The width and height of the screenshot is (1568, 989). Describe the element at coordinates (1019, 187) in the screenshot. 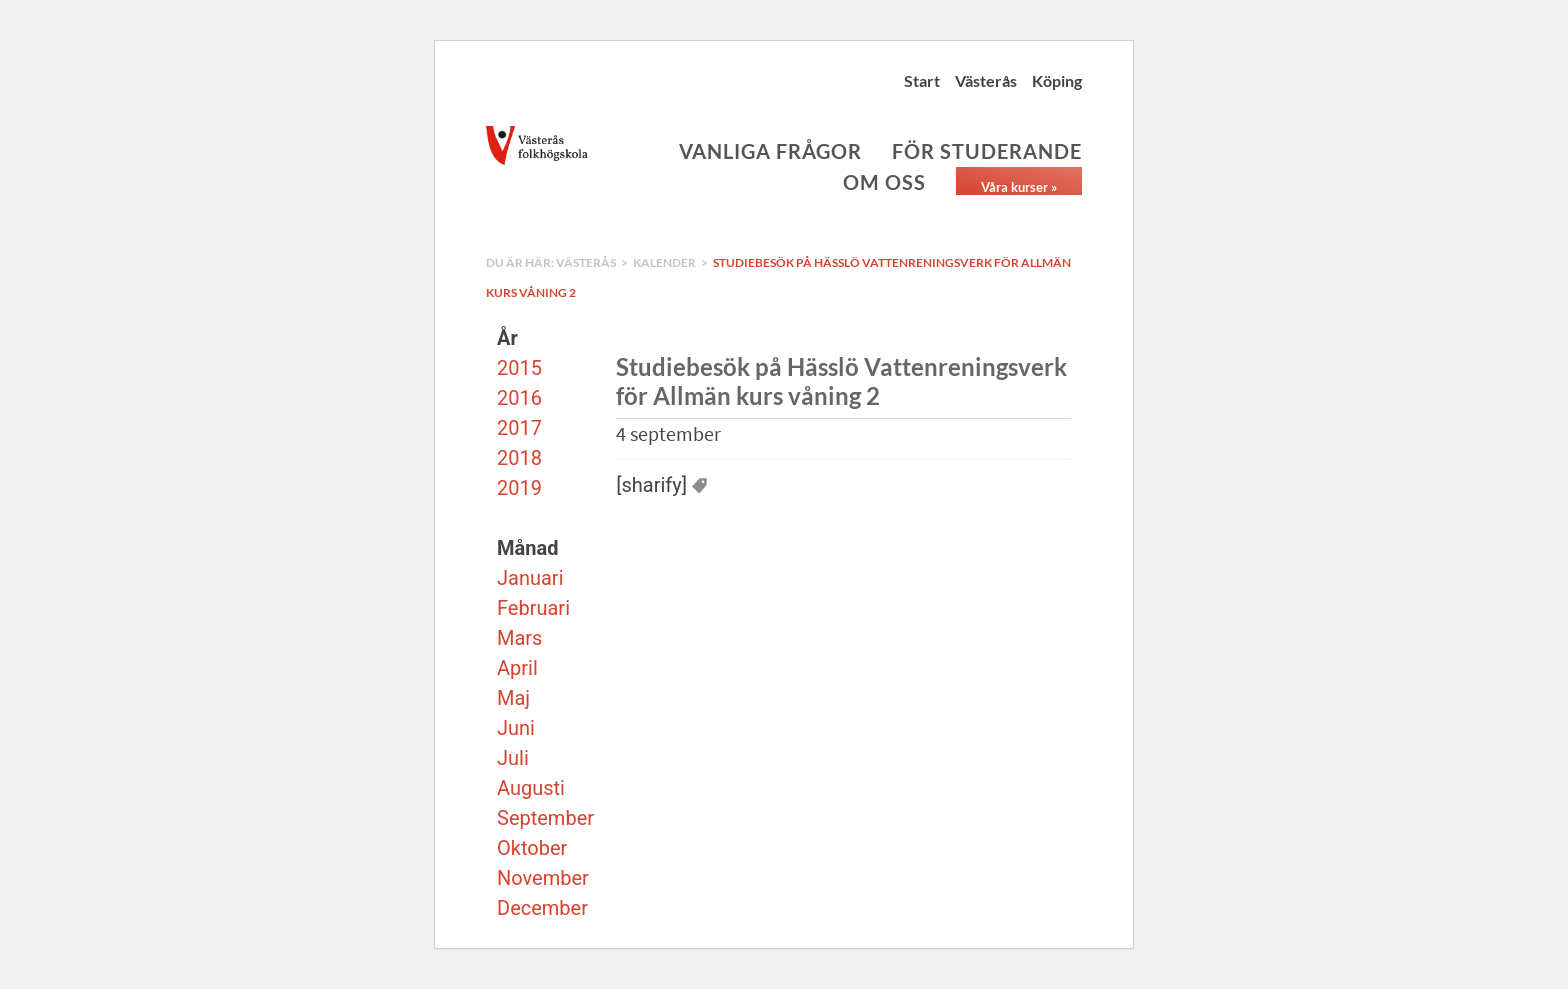

I see `Våra kurser »` at that location.